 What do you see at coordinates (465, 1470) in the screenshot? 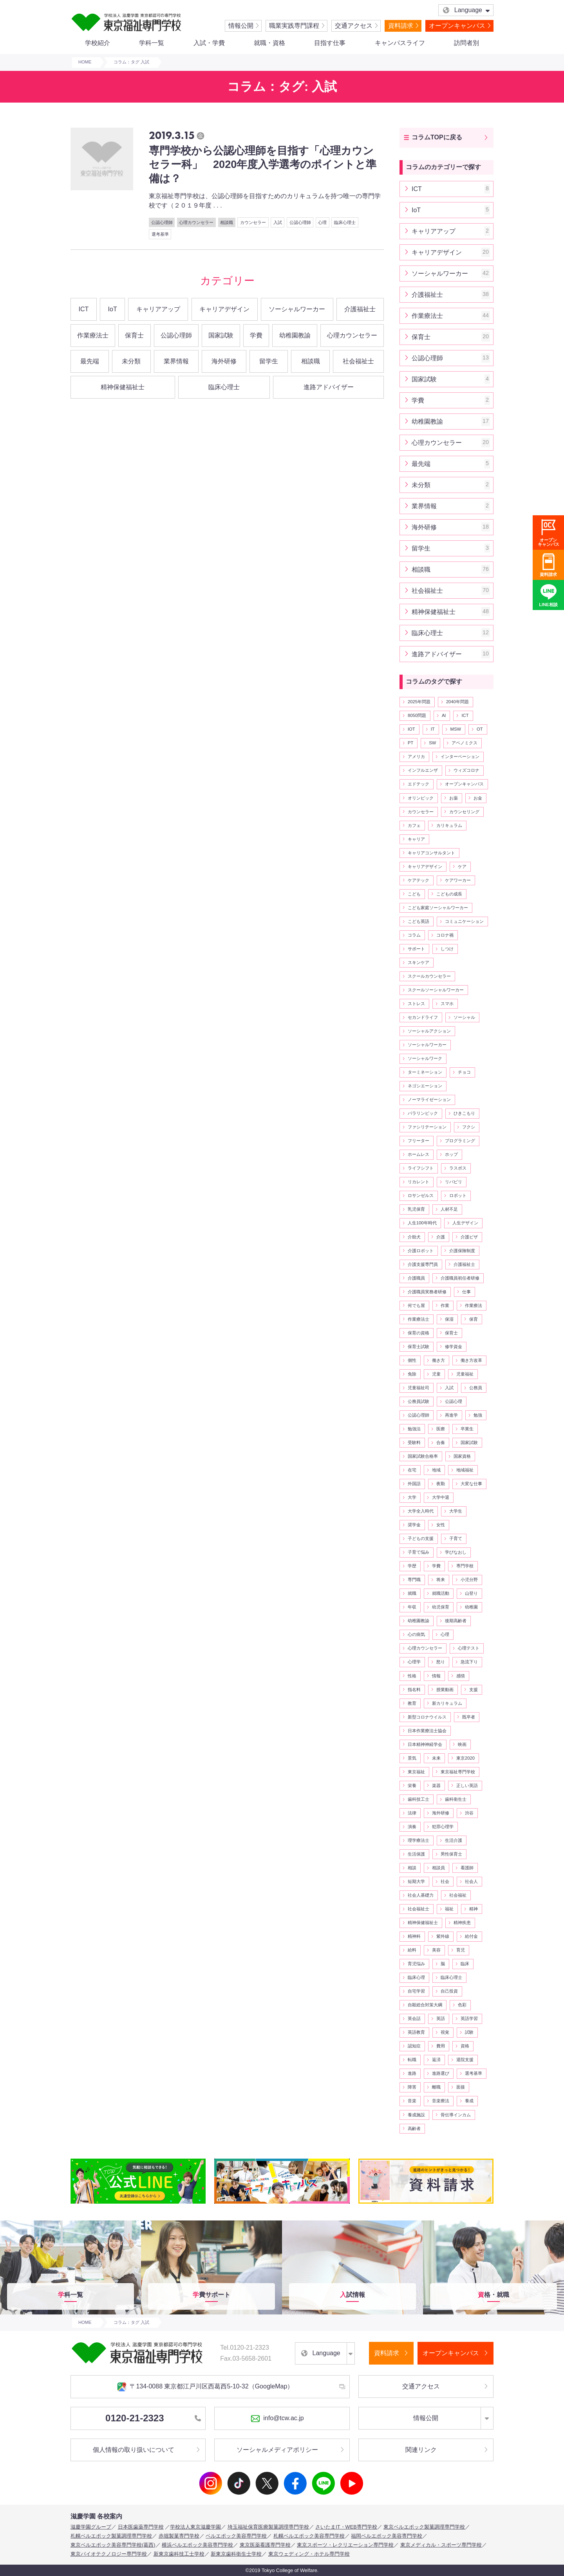
I see `地域福祉` at bounding box center [465, 1470].